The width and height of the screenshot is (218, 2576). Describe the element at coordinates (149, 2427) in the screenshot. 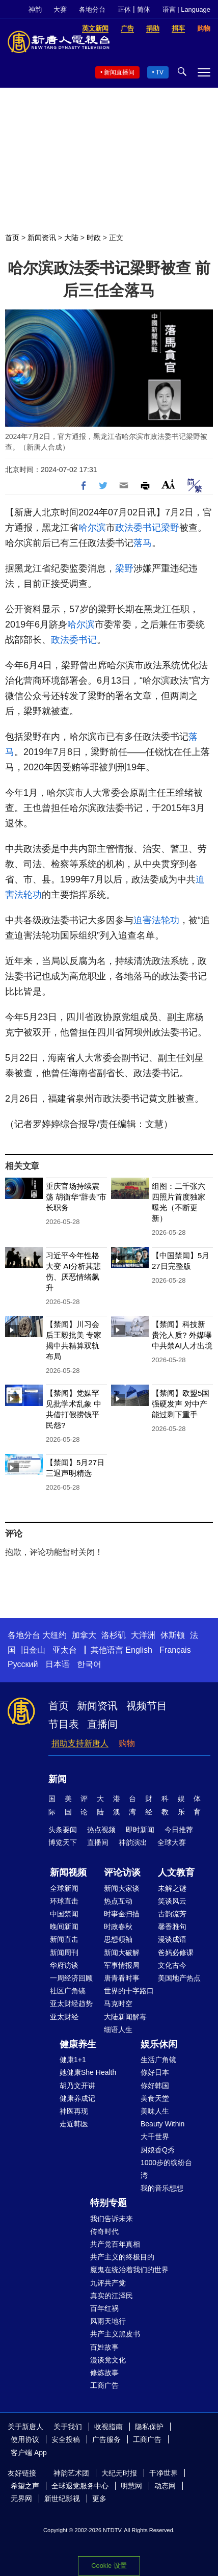

I see `隐私保护` at that location.